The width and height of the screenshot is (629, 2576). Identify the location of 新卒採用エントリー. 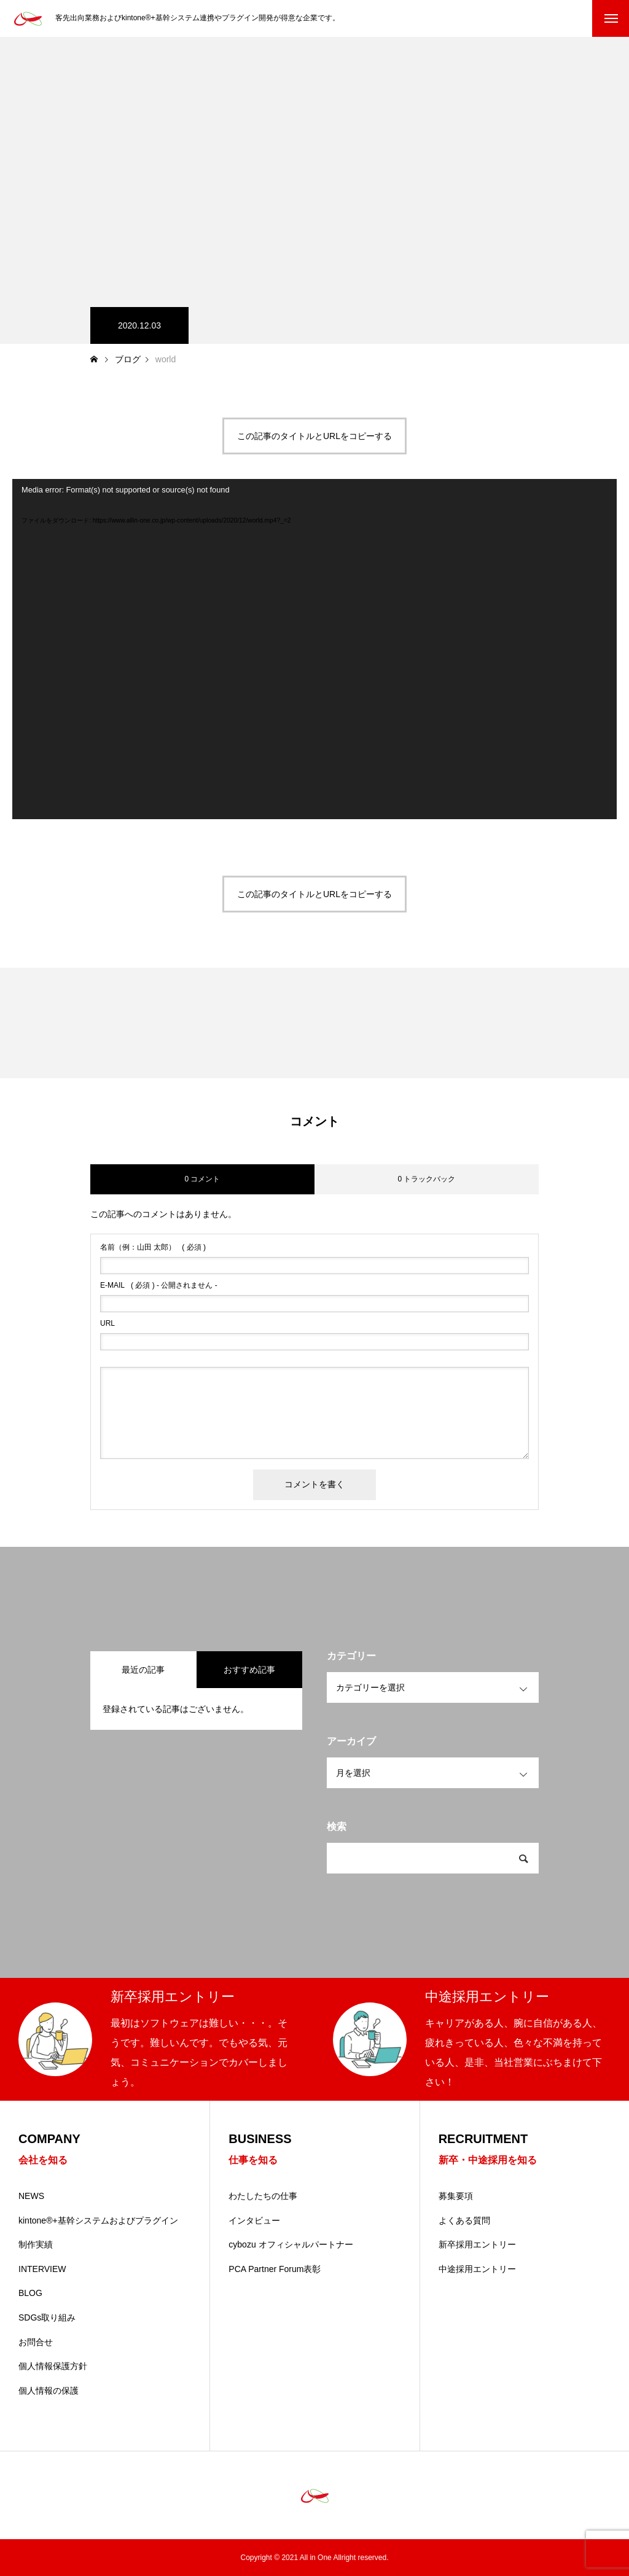
(477, 2244).